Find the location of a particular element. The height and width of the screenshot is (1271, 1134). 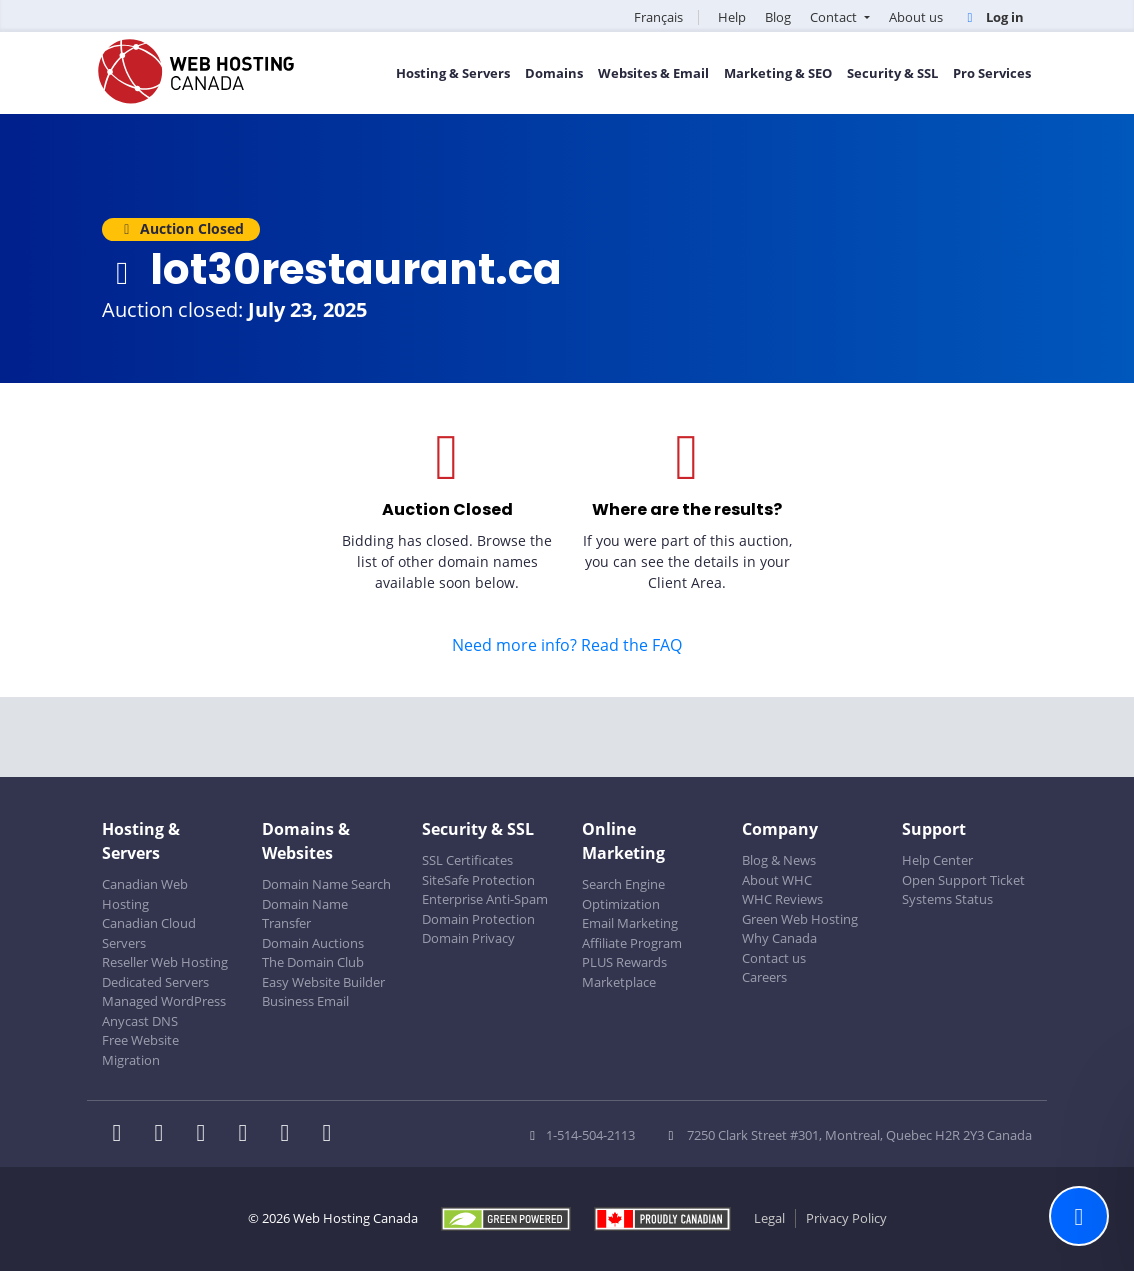

Contact us is located at coordinates (774, 958).